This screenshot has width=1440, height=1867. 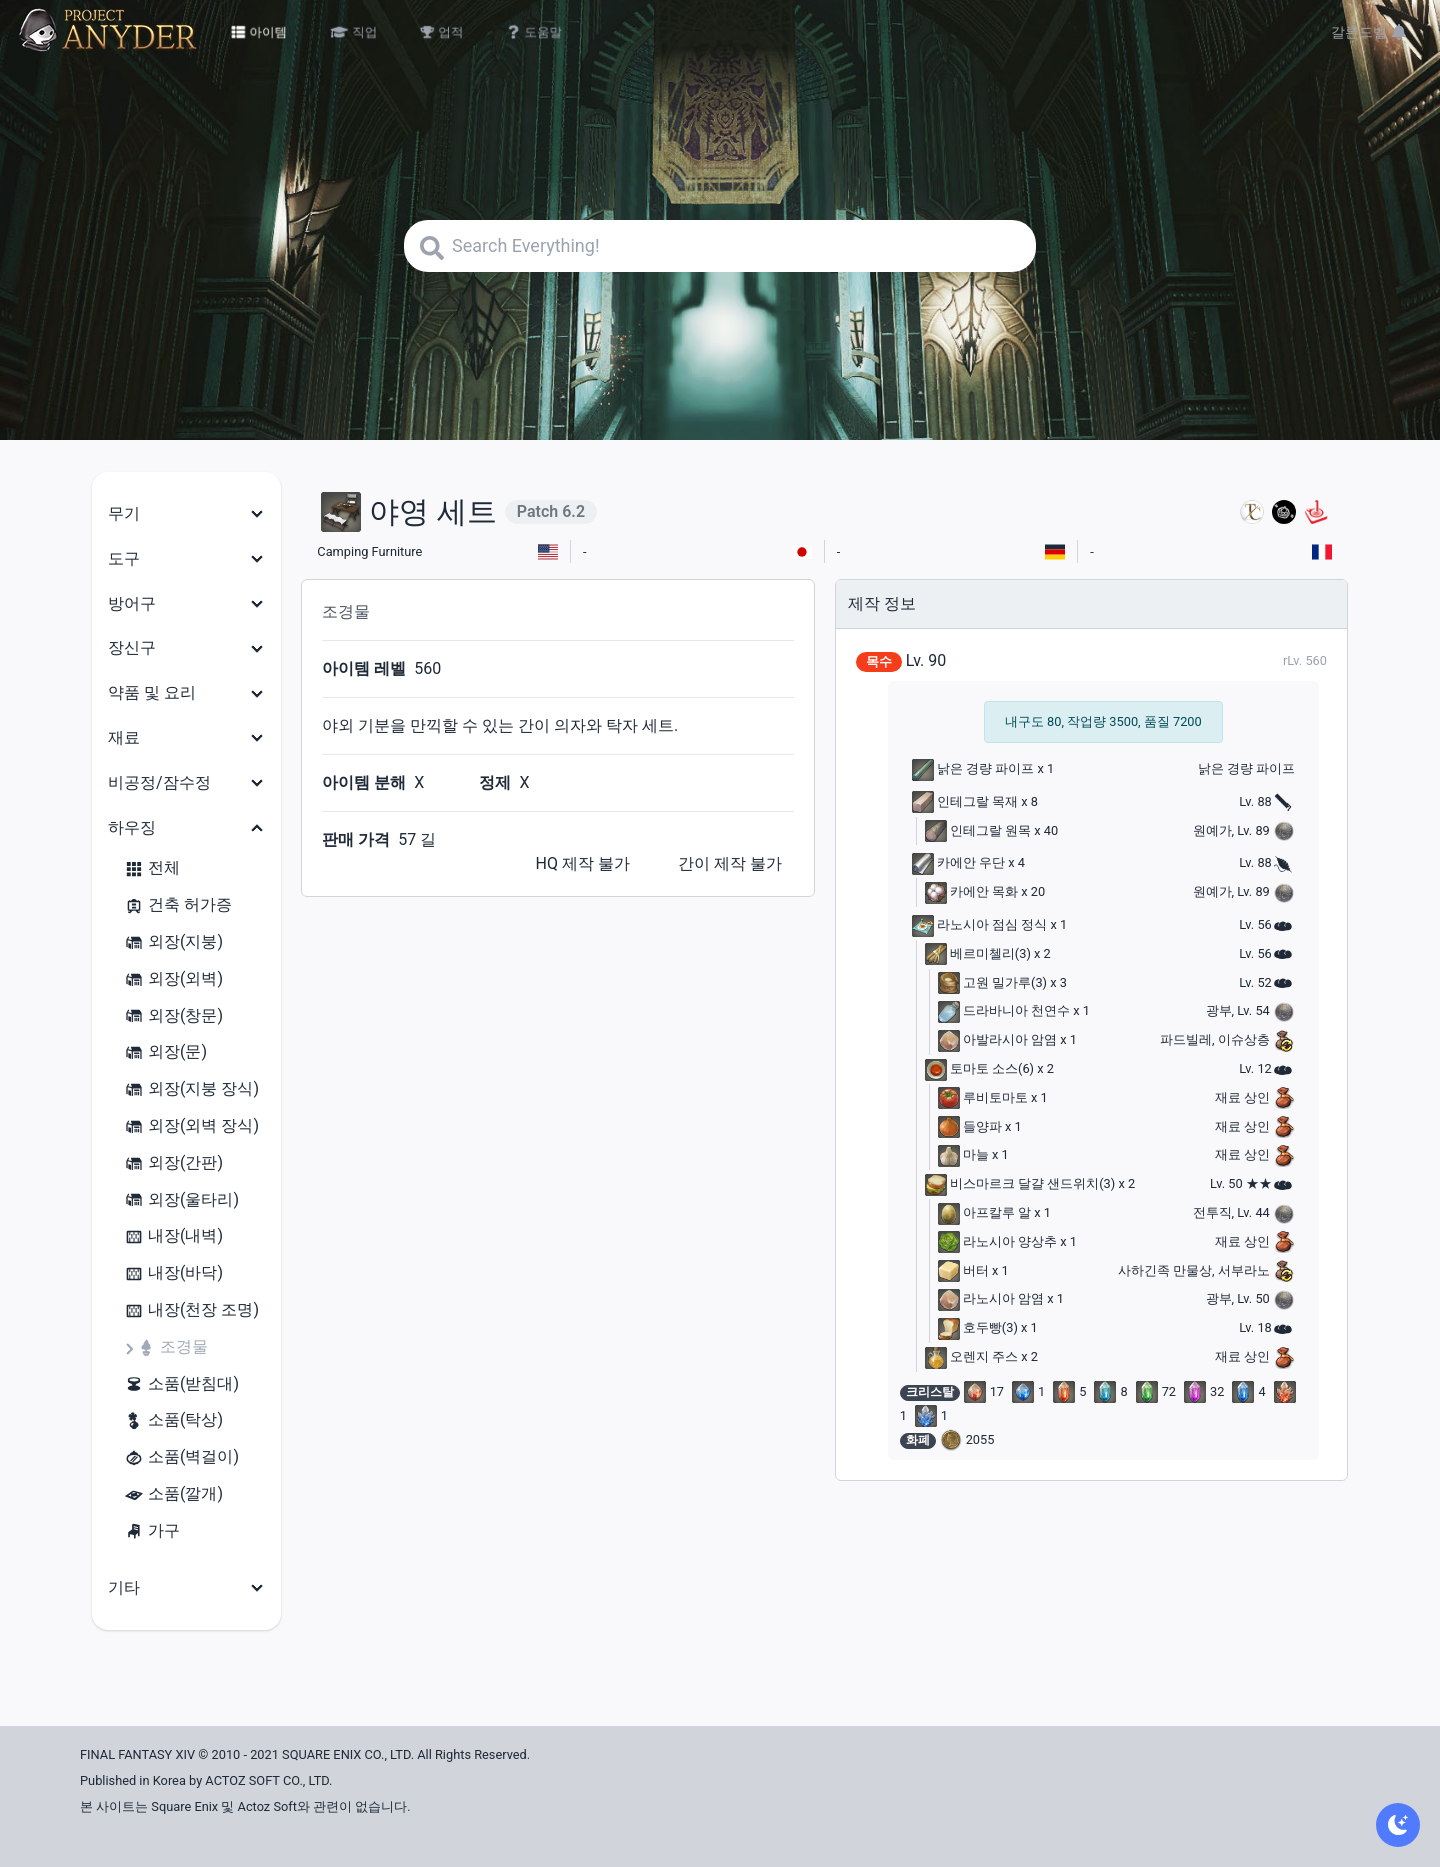 I want to click on 토마토 소스(6), so click(x=979, y=1068).